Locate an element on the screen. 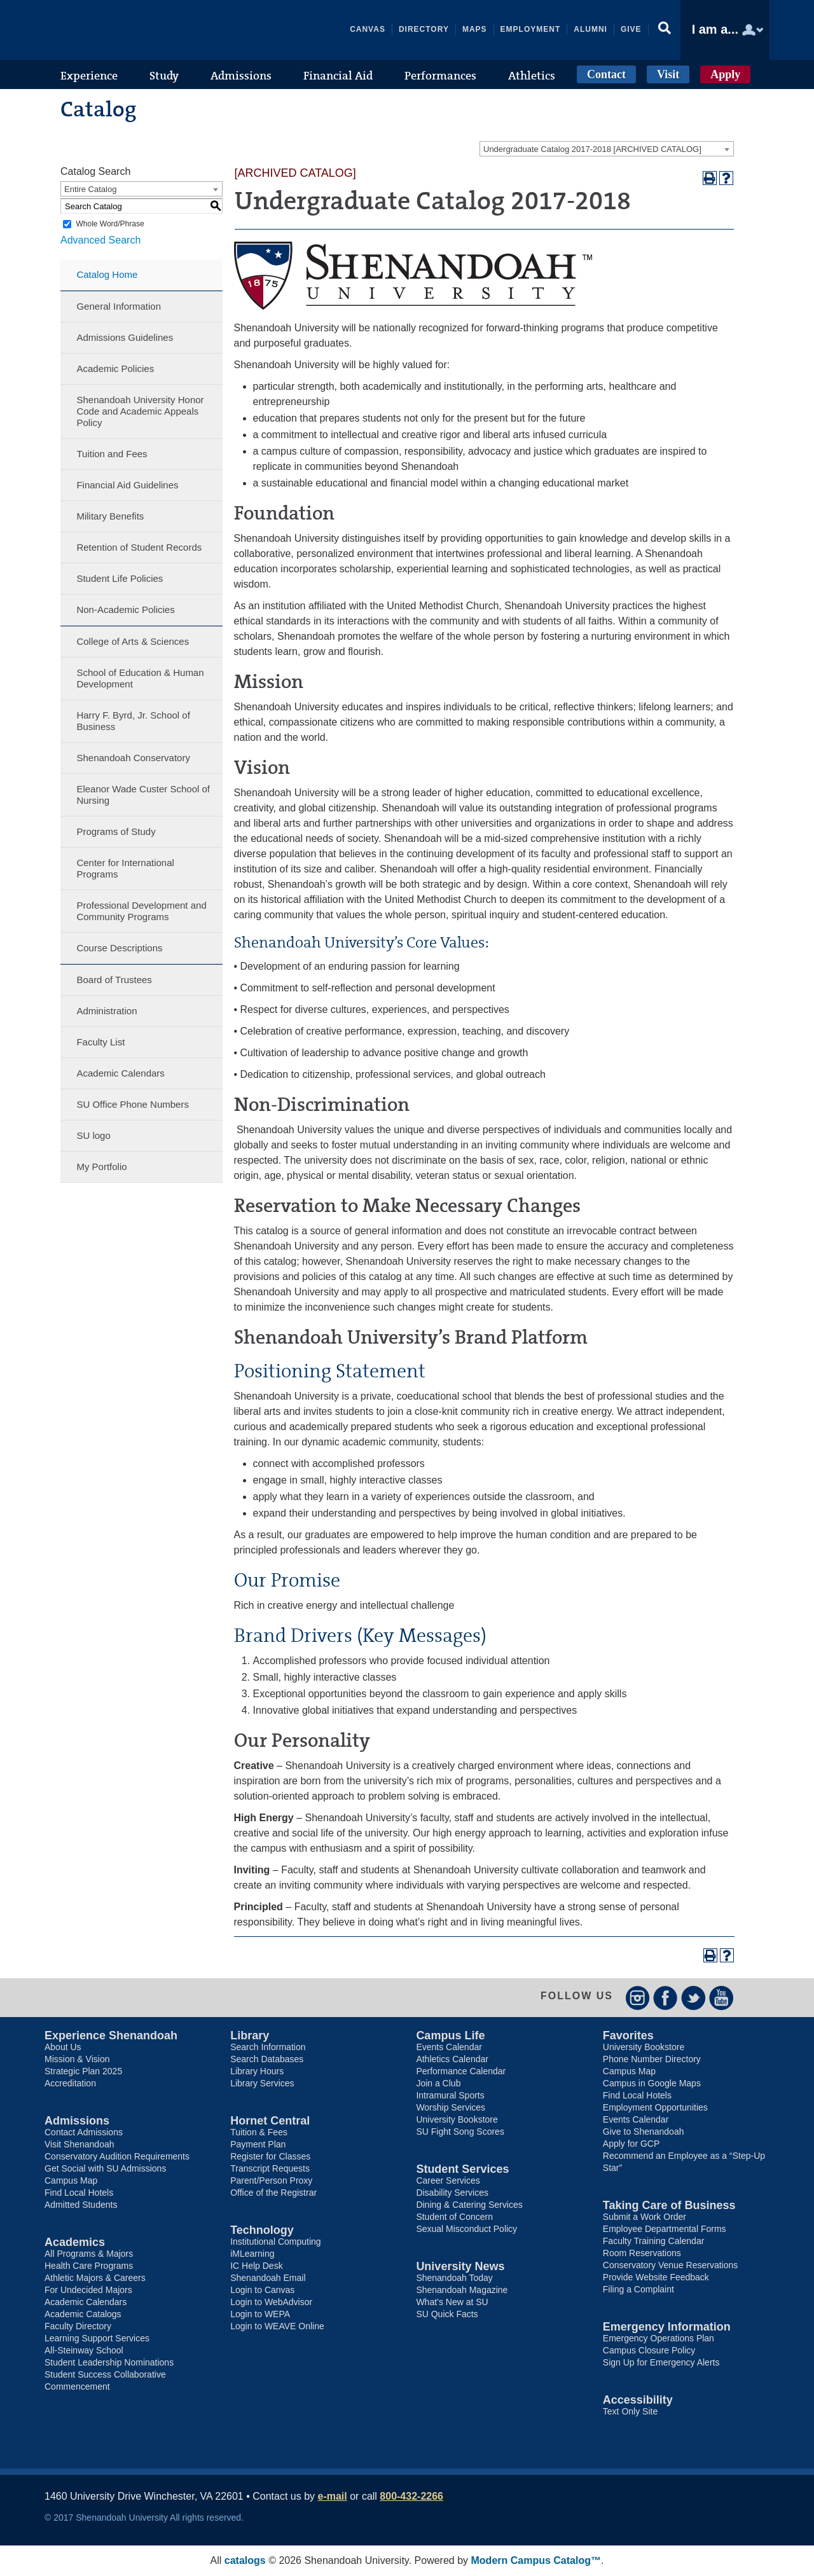 The image size is (814, 2576). Disability Services is located at coordinates (452, 2192).